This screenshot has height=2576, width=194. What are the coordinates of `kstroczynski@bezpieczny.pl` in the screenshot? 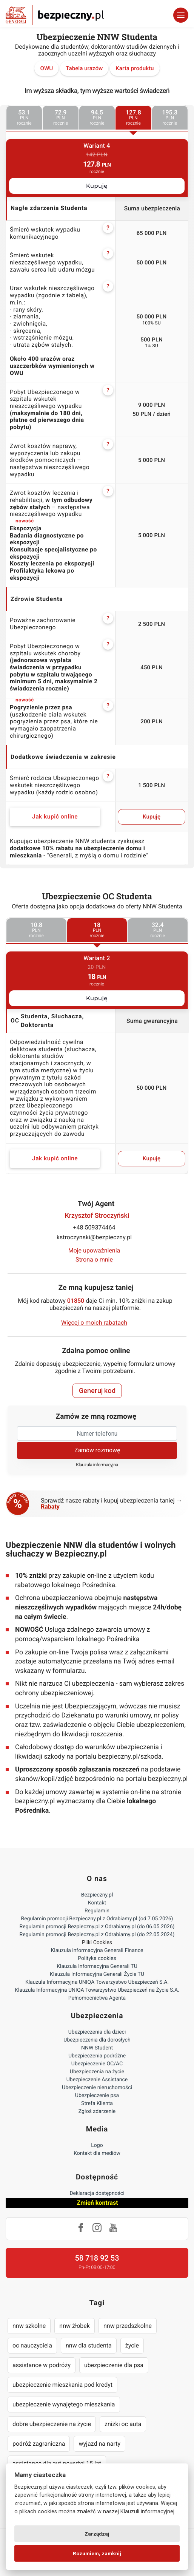 It's located at (94, 1237).